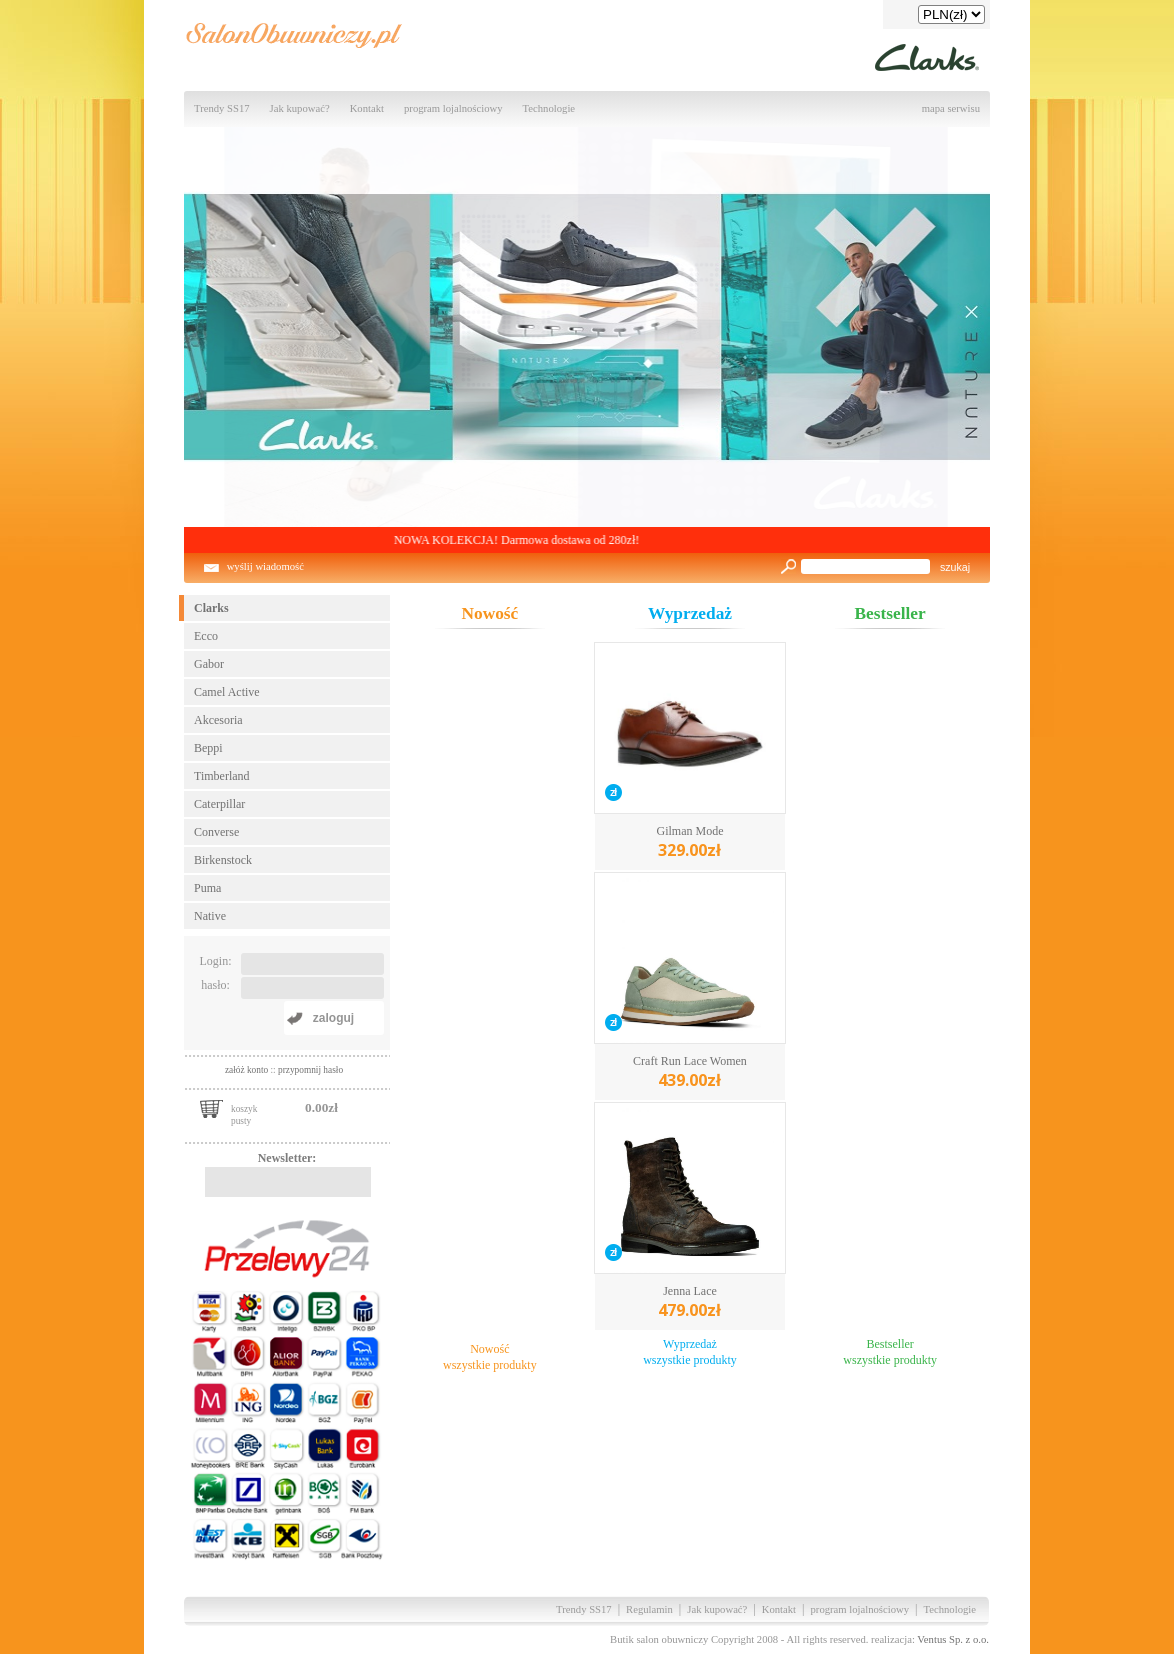 The height and width of the screenshot is (1654, 1174). I want to click on Ventus Sp. z o.o., so click(953, 1639).